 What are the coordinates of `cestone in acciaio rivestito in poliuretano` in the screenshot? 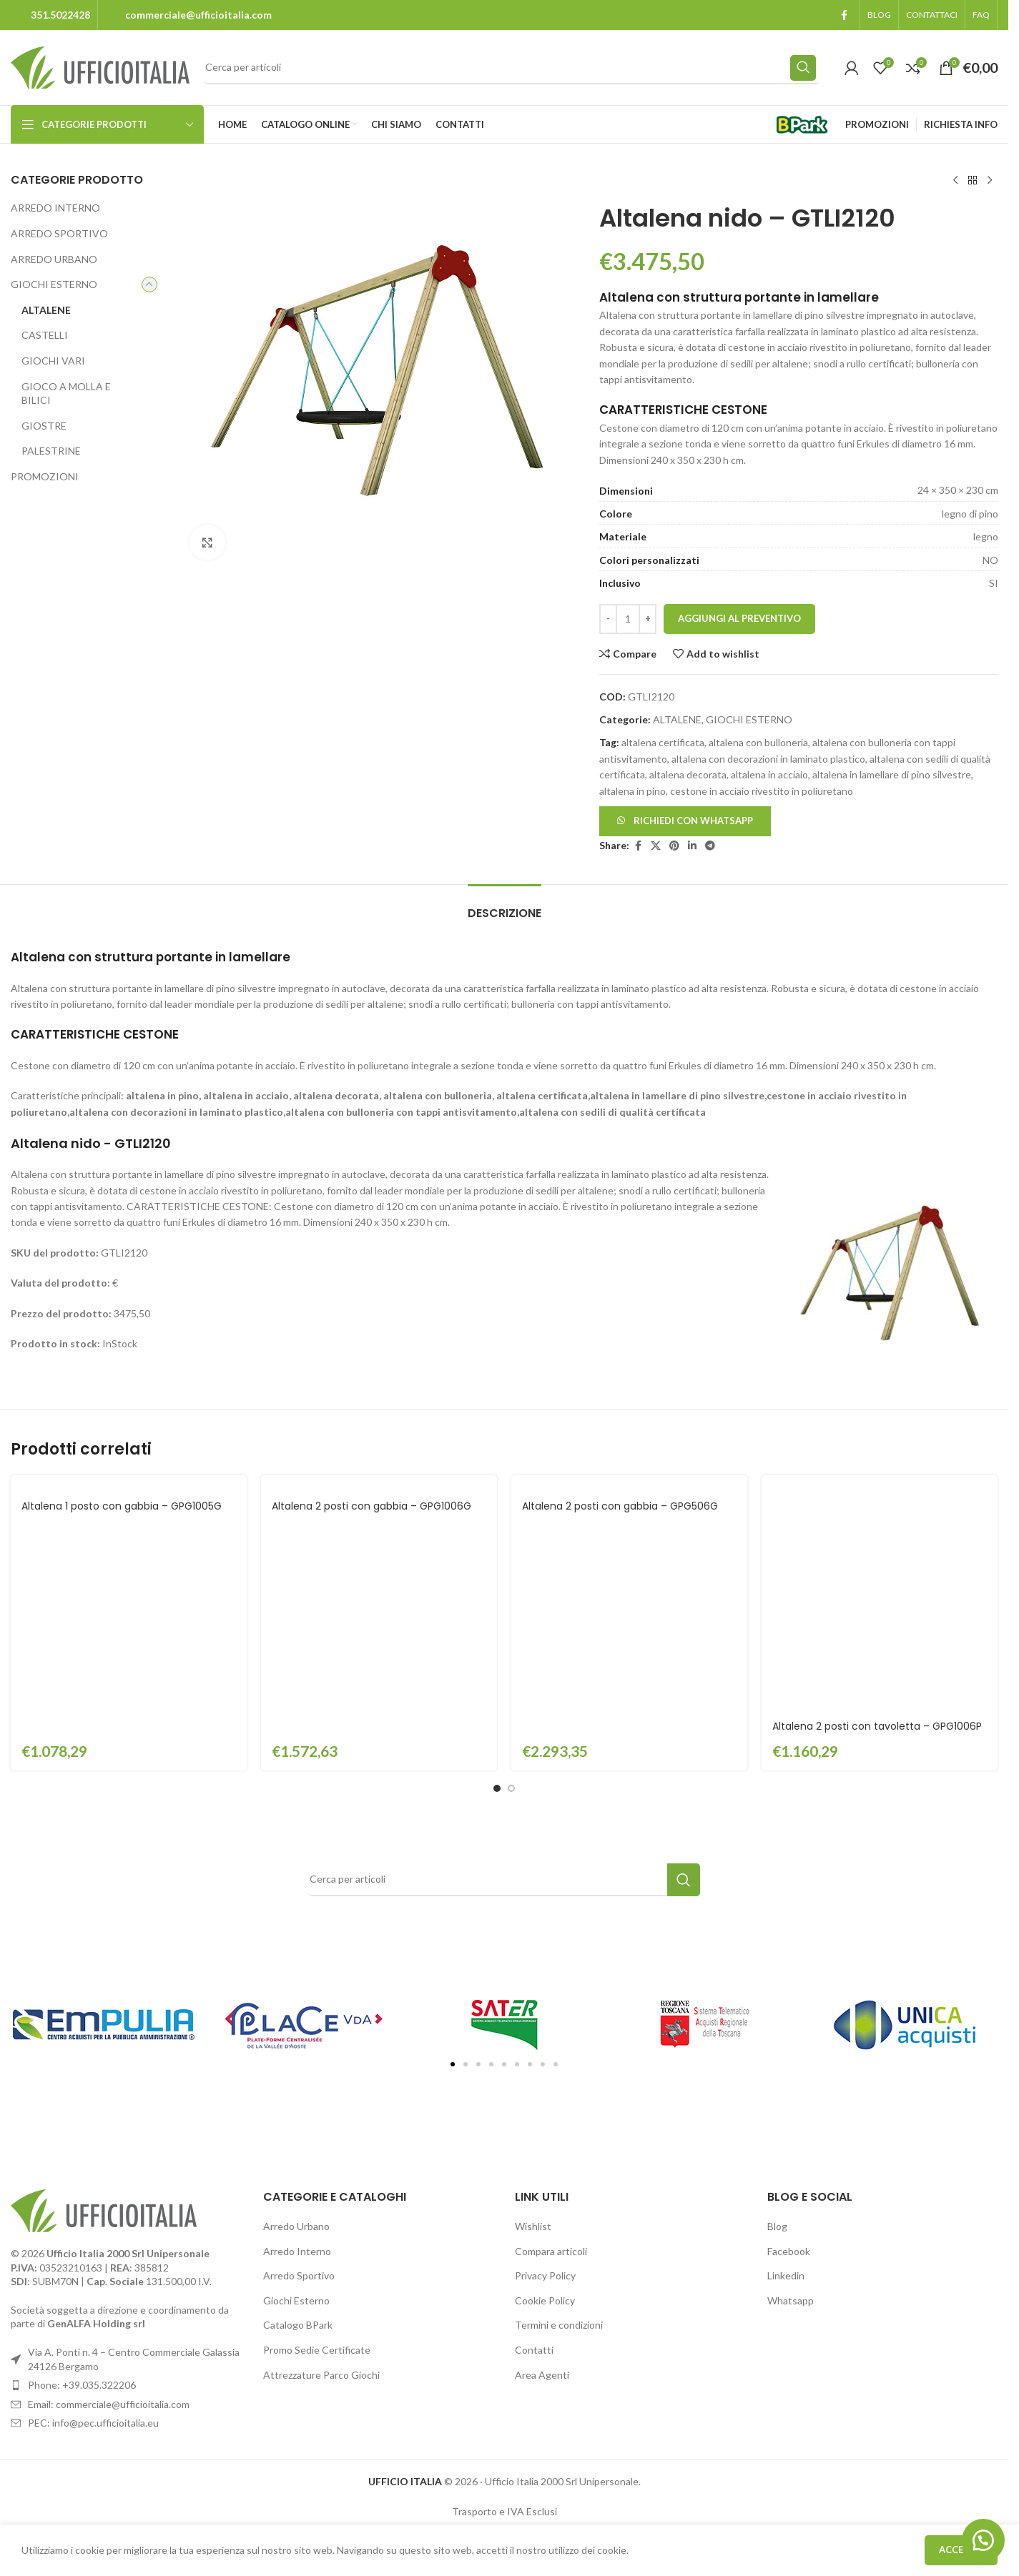 It's located at (761, 791).